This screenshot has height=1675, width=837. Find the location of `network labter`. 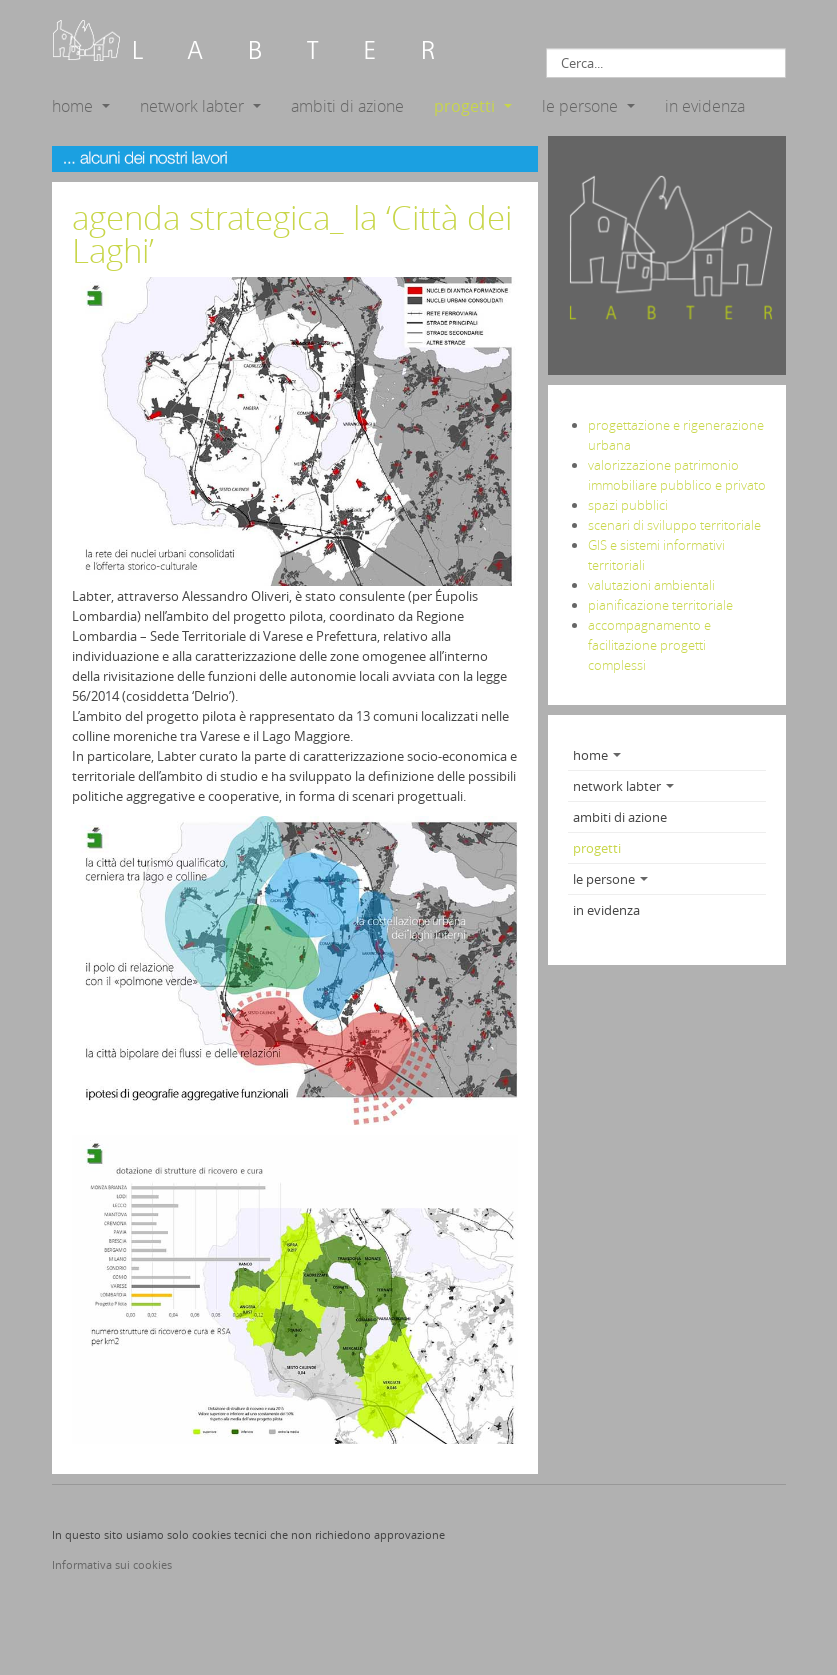

network labter is located at coordinates (200, 106).